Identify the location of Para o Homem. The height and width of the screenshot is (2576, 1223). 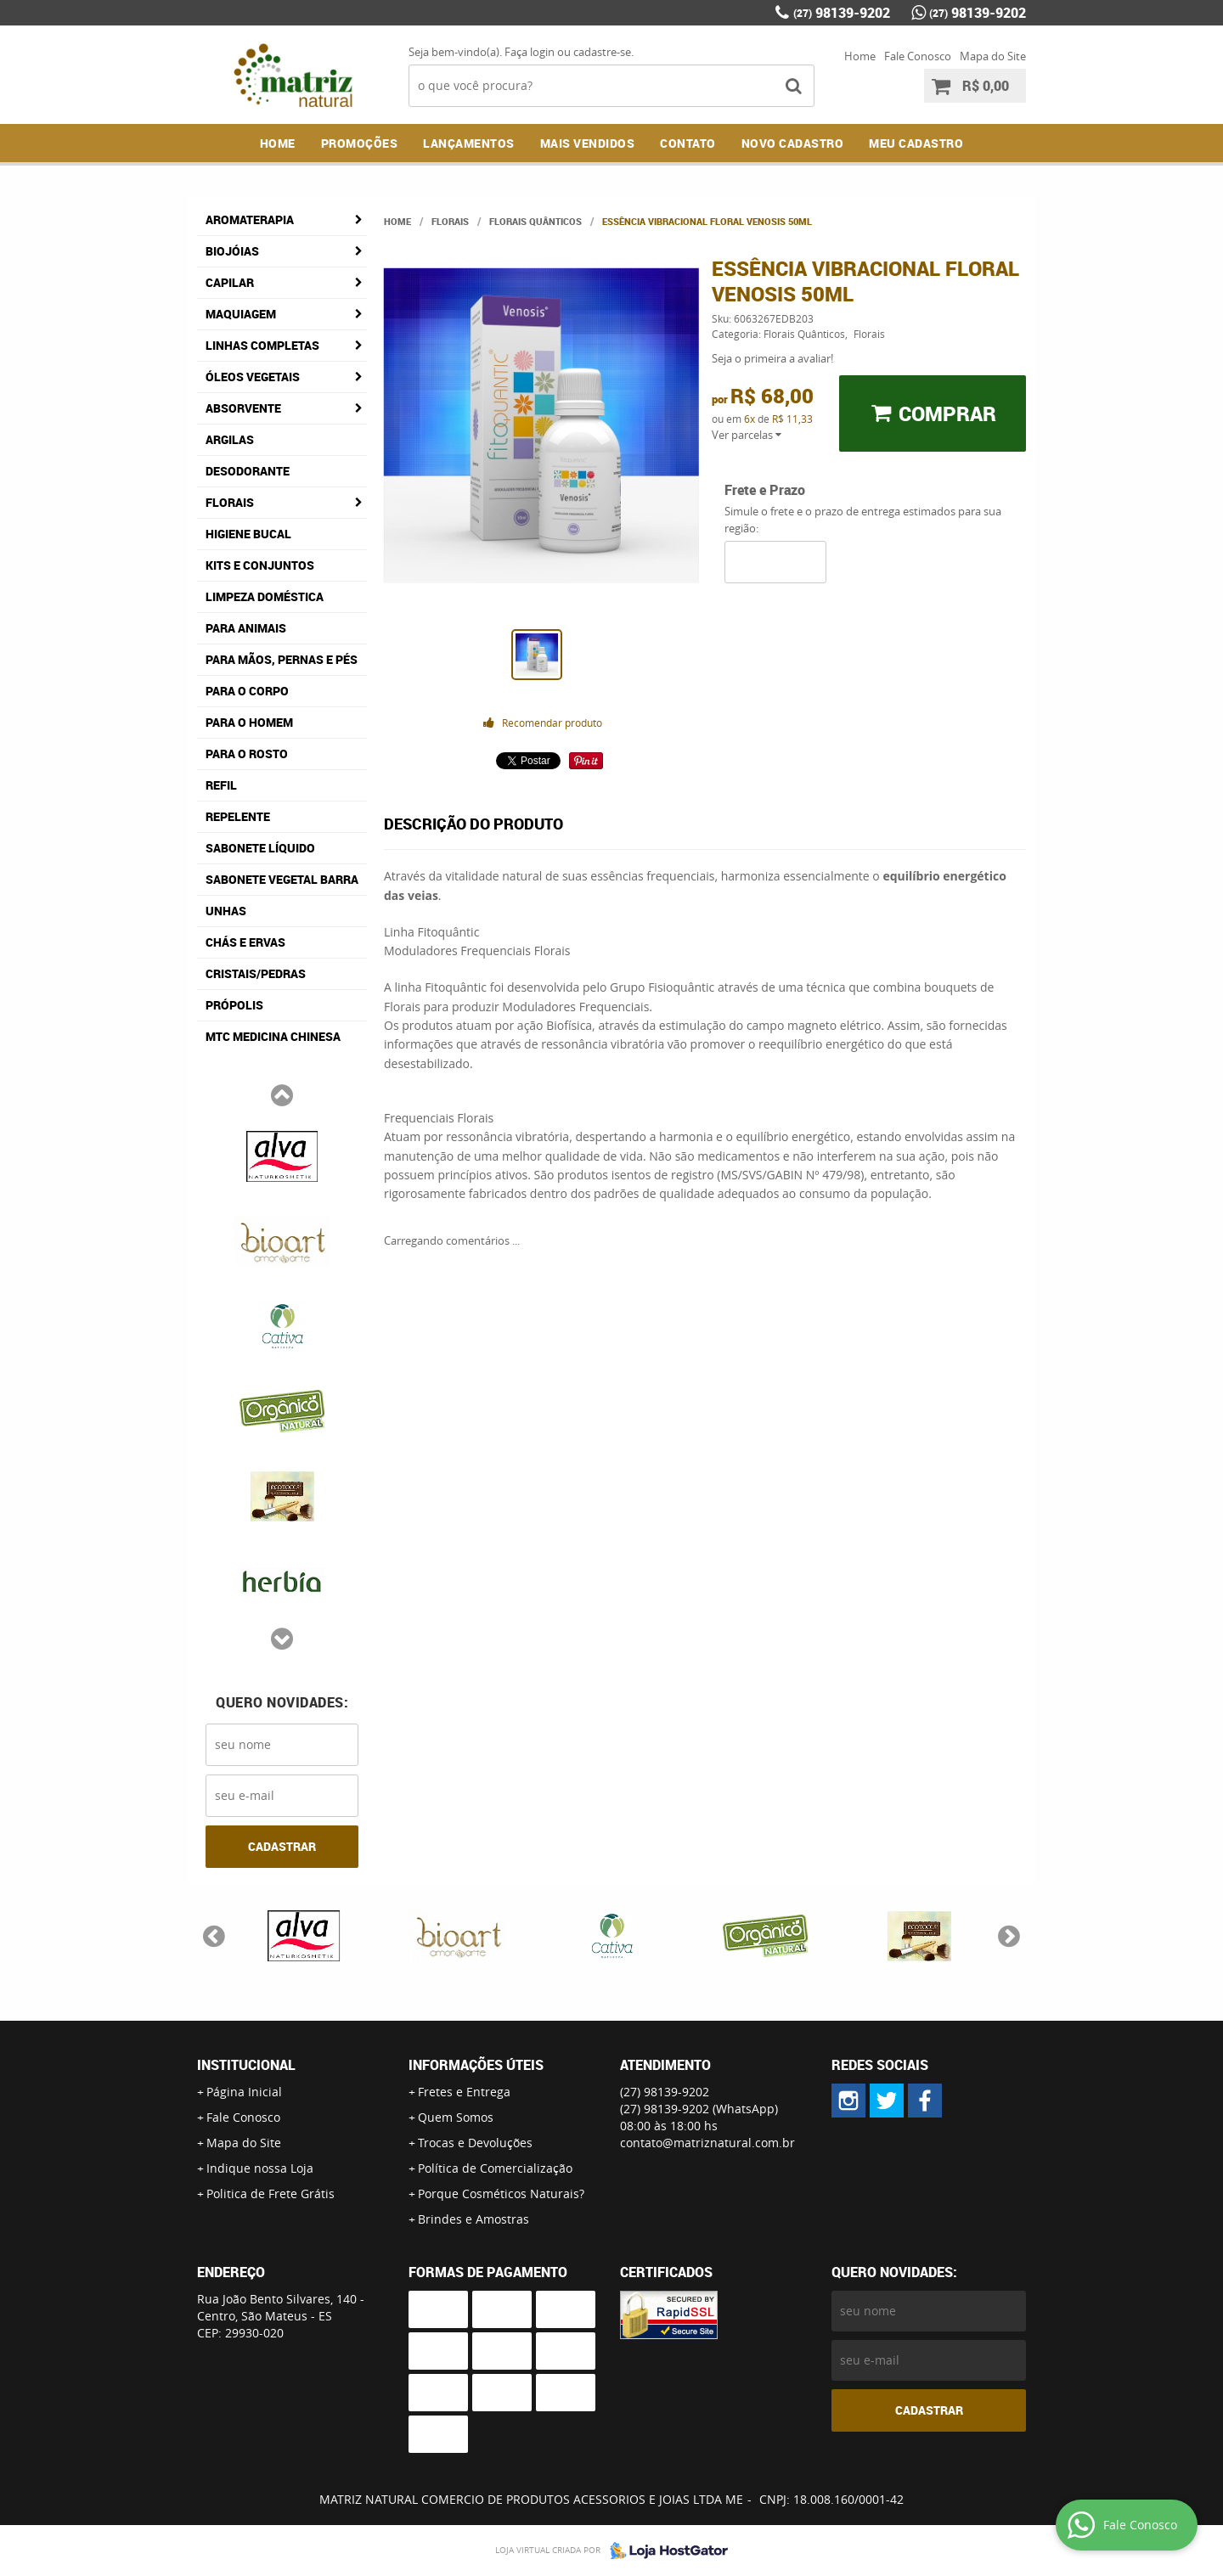
(249, 722).